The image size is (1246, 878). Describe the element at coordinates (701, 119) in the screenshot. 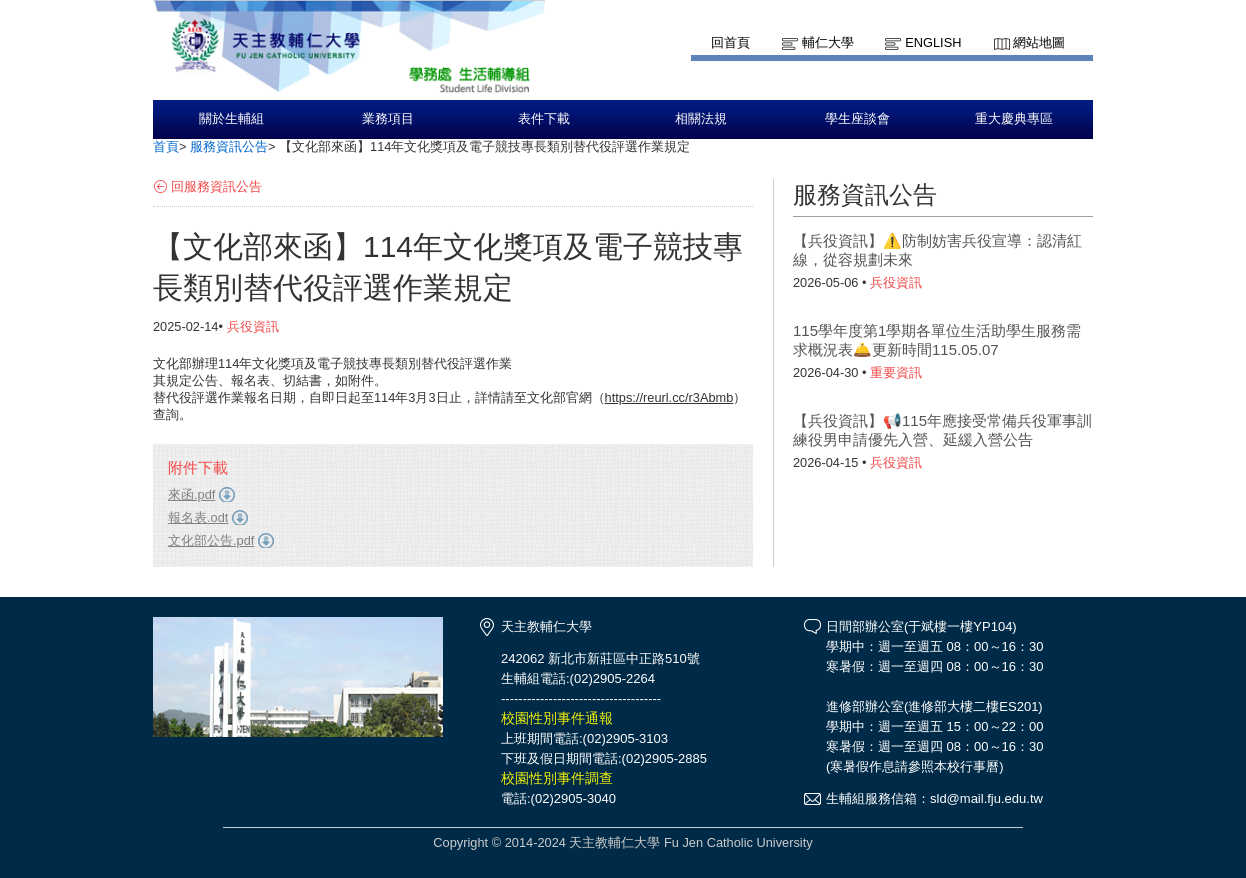

I see `相關法規` at that location.